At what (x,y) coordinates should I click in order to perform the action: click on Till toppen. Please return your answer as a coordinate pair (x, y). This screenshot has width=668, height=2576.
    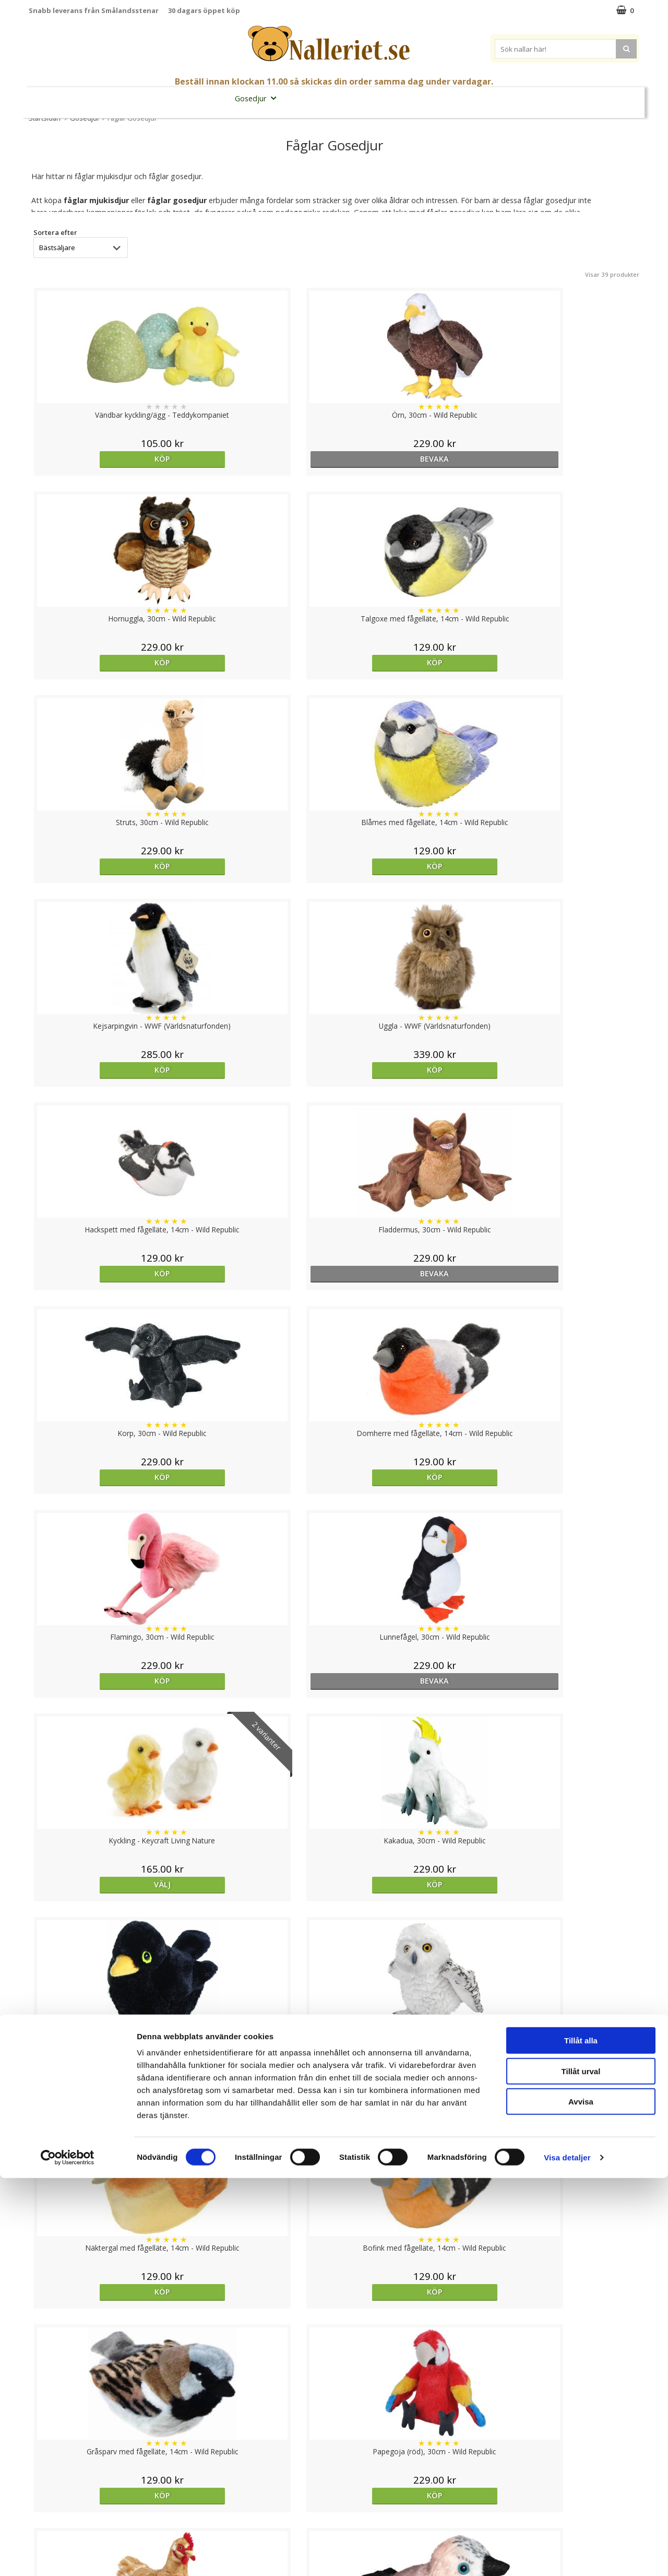
    Looking at the image, I should click on (334, 2391).